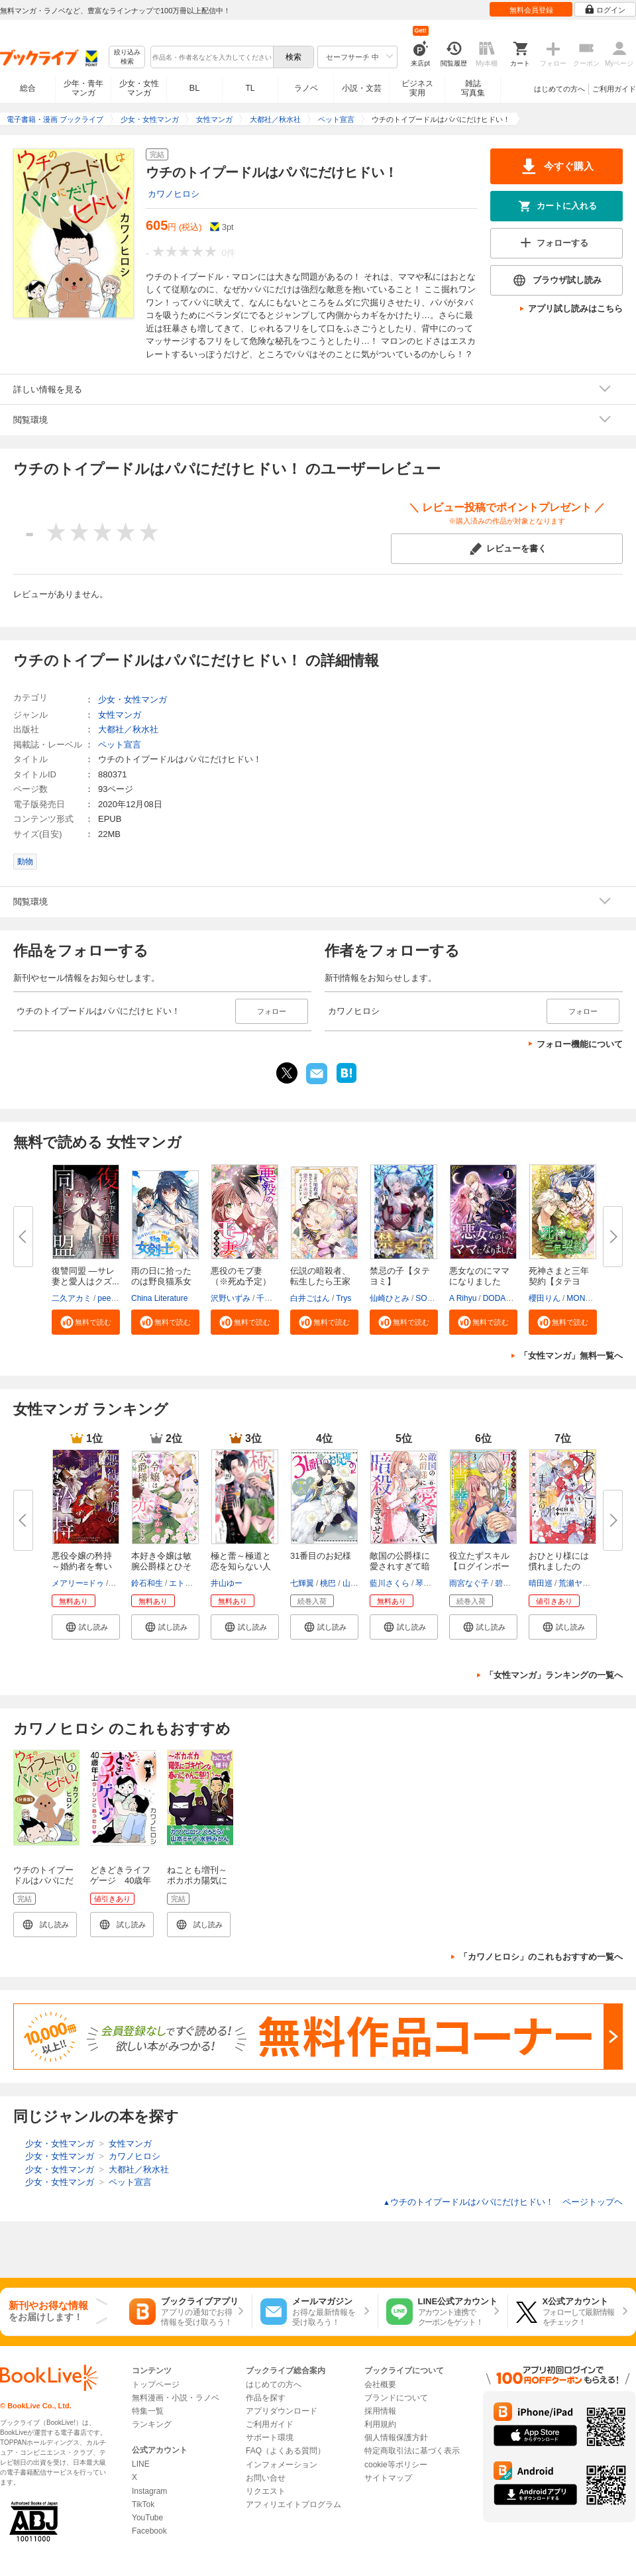 The image size is (636, 2576). I want to click on 個人情報保護方針, so click(396, 2437).